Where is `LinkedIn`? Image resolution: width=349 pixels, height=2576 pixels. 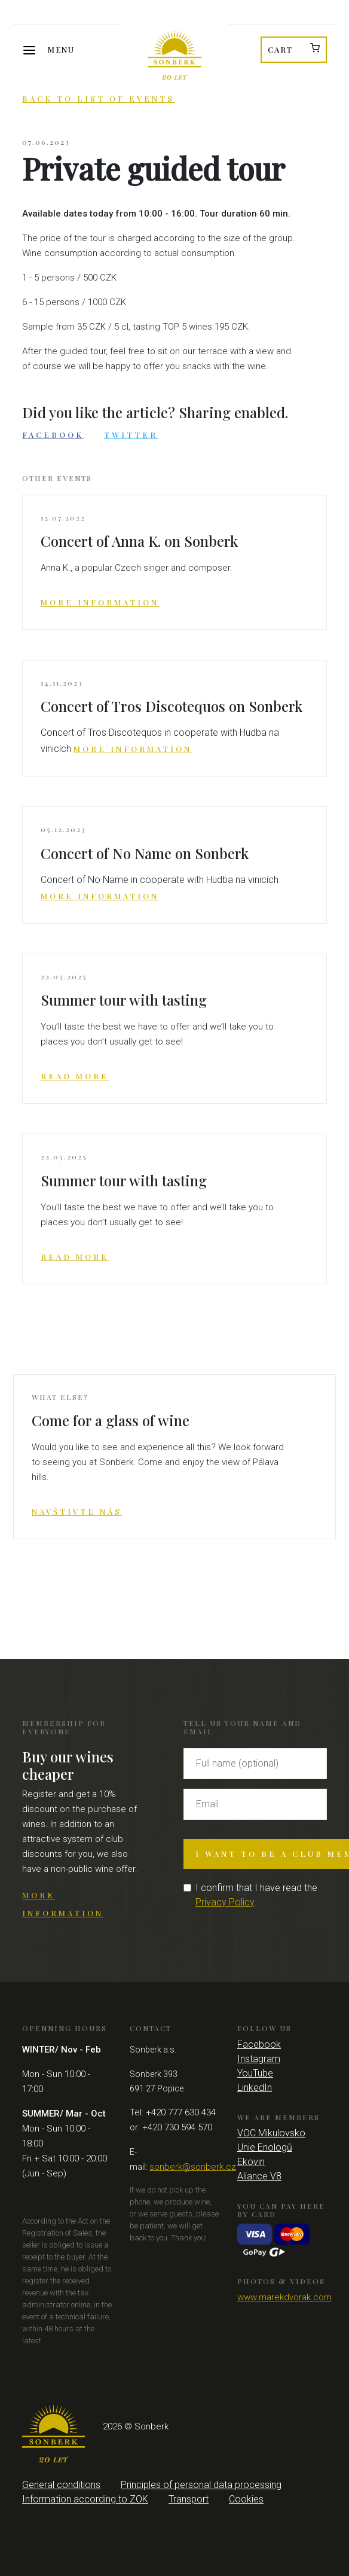 LinkedIn is located at coordinates (254, 2087).